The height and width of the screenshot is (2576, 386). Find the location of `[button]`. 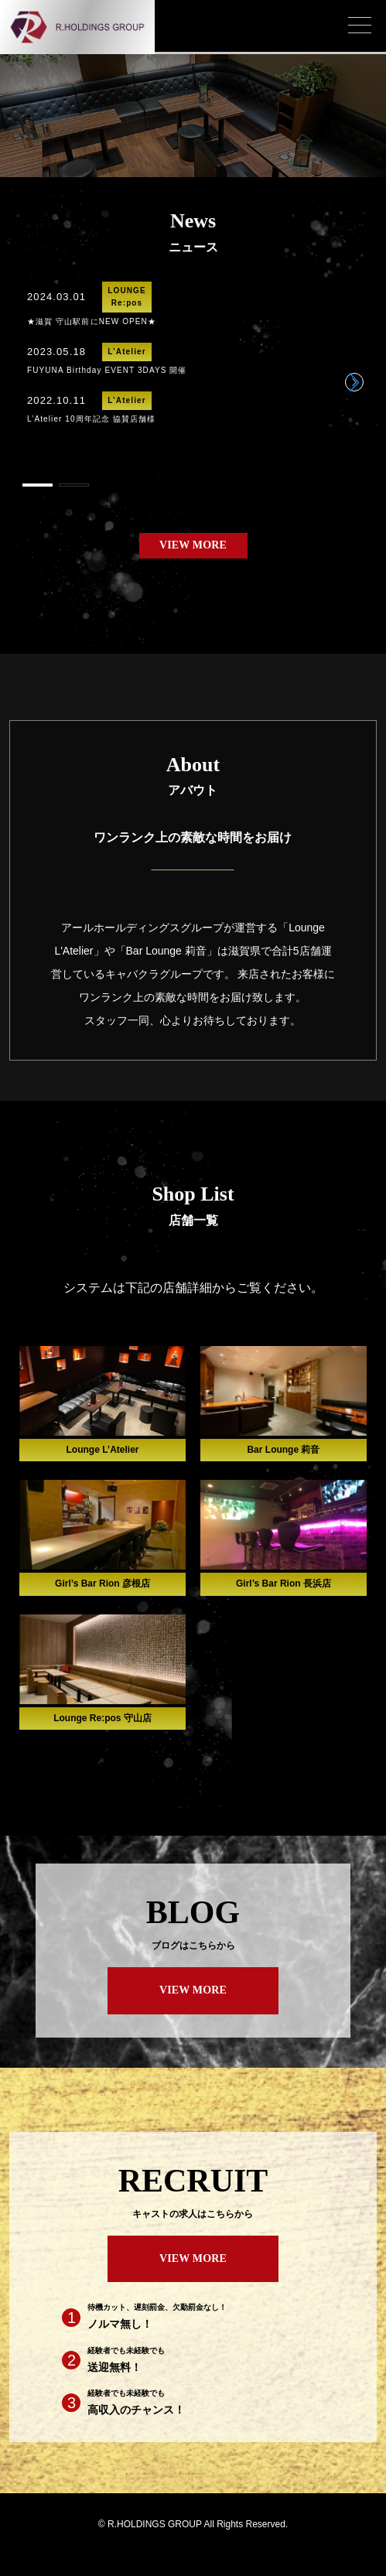

[button] is located at coordinates (354, 382).